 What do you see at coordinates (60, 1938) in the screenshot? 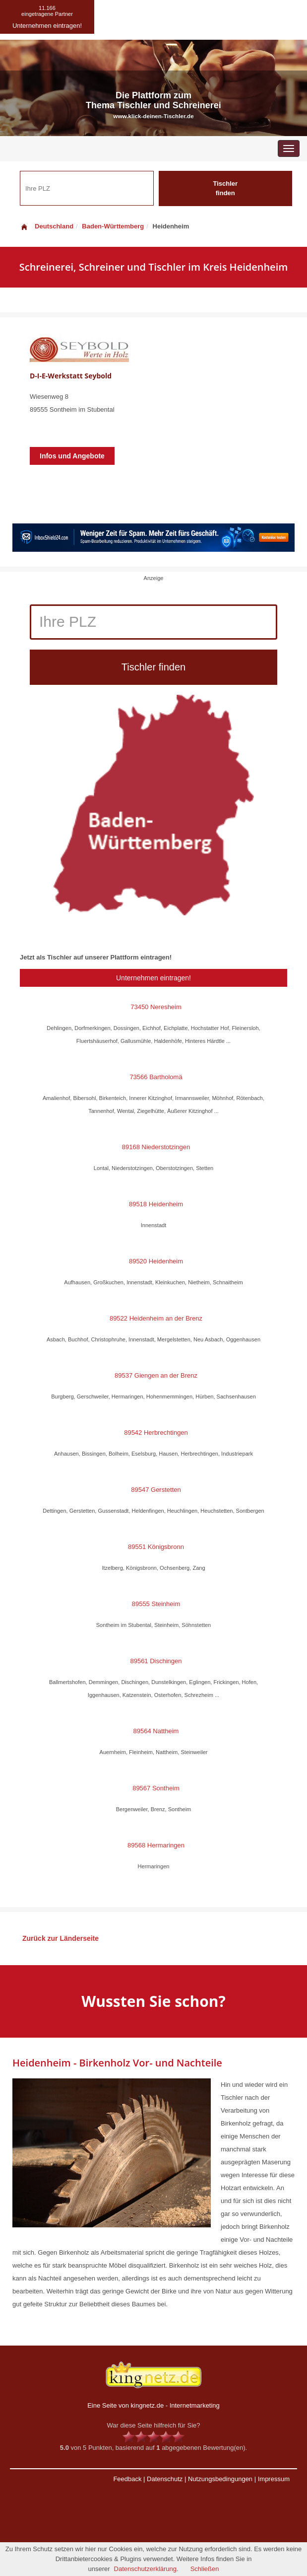
I see `Zurück zur Länderseite` at bounding box center [60, 1938].